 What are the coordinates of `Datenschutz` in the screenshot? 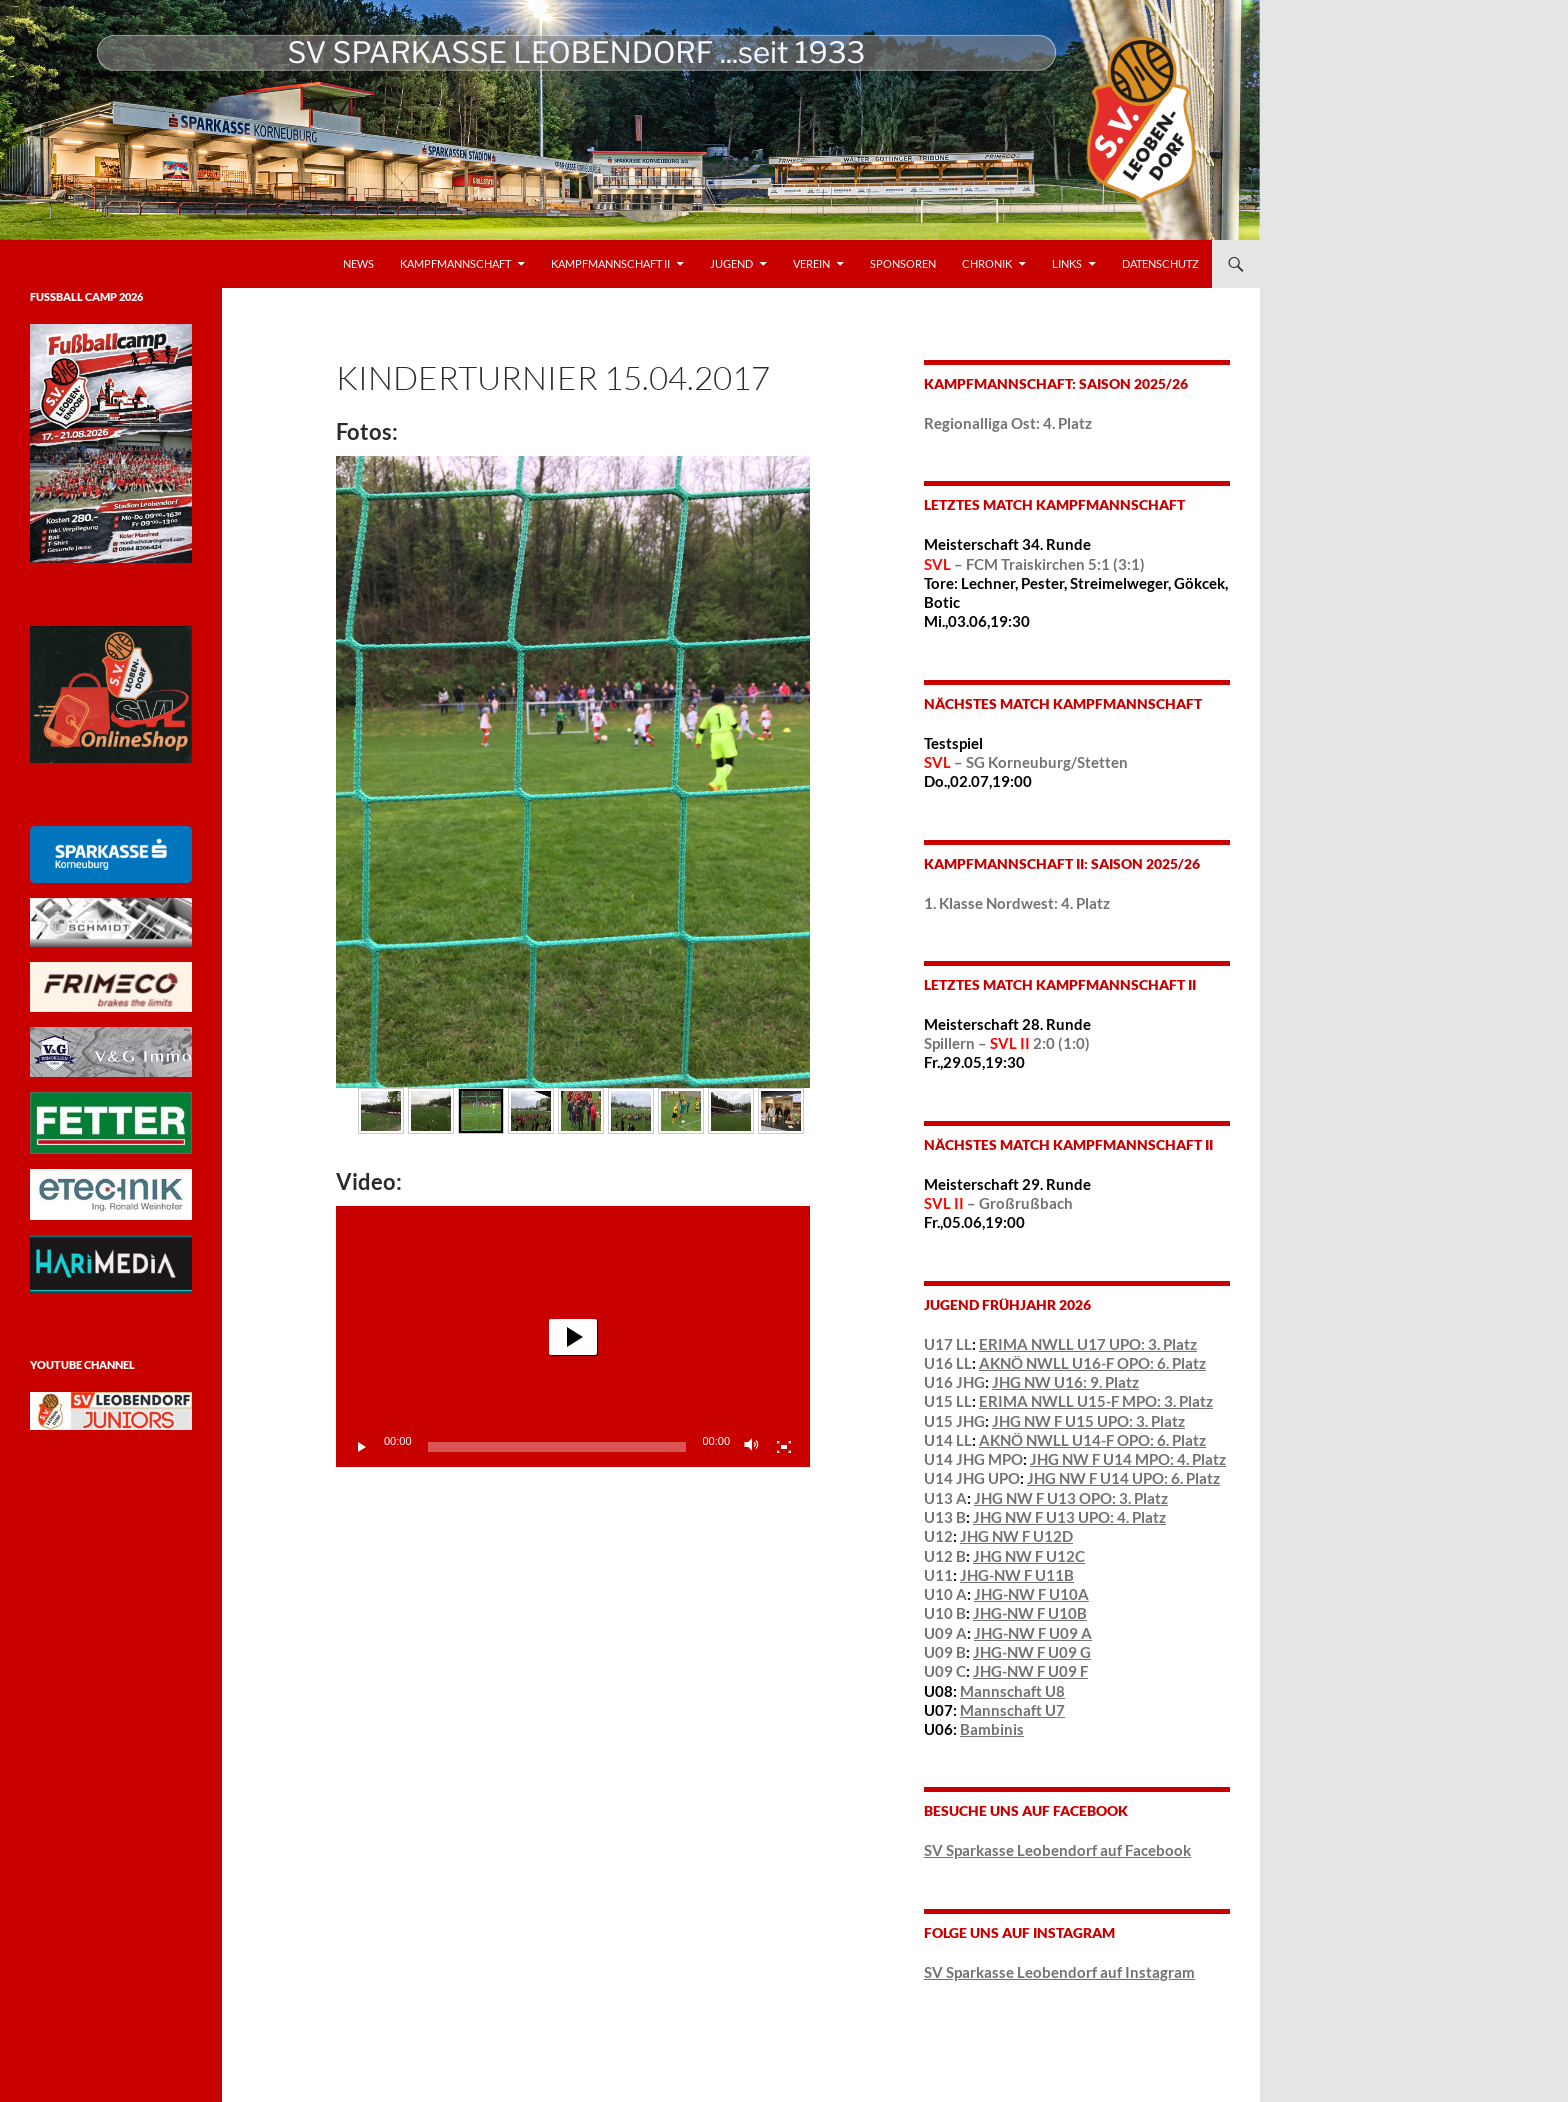 It's located at (1160, 263).